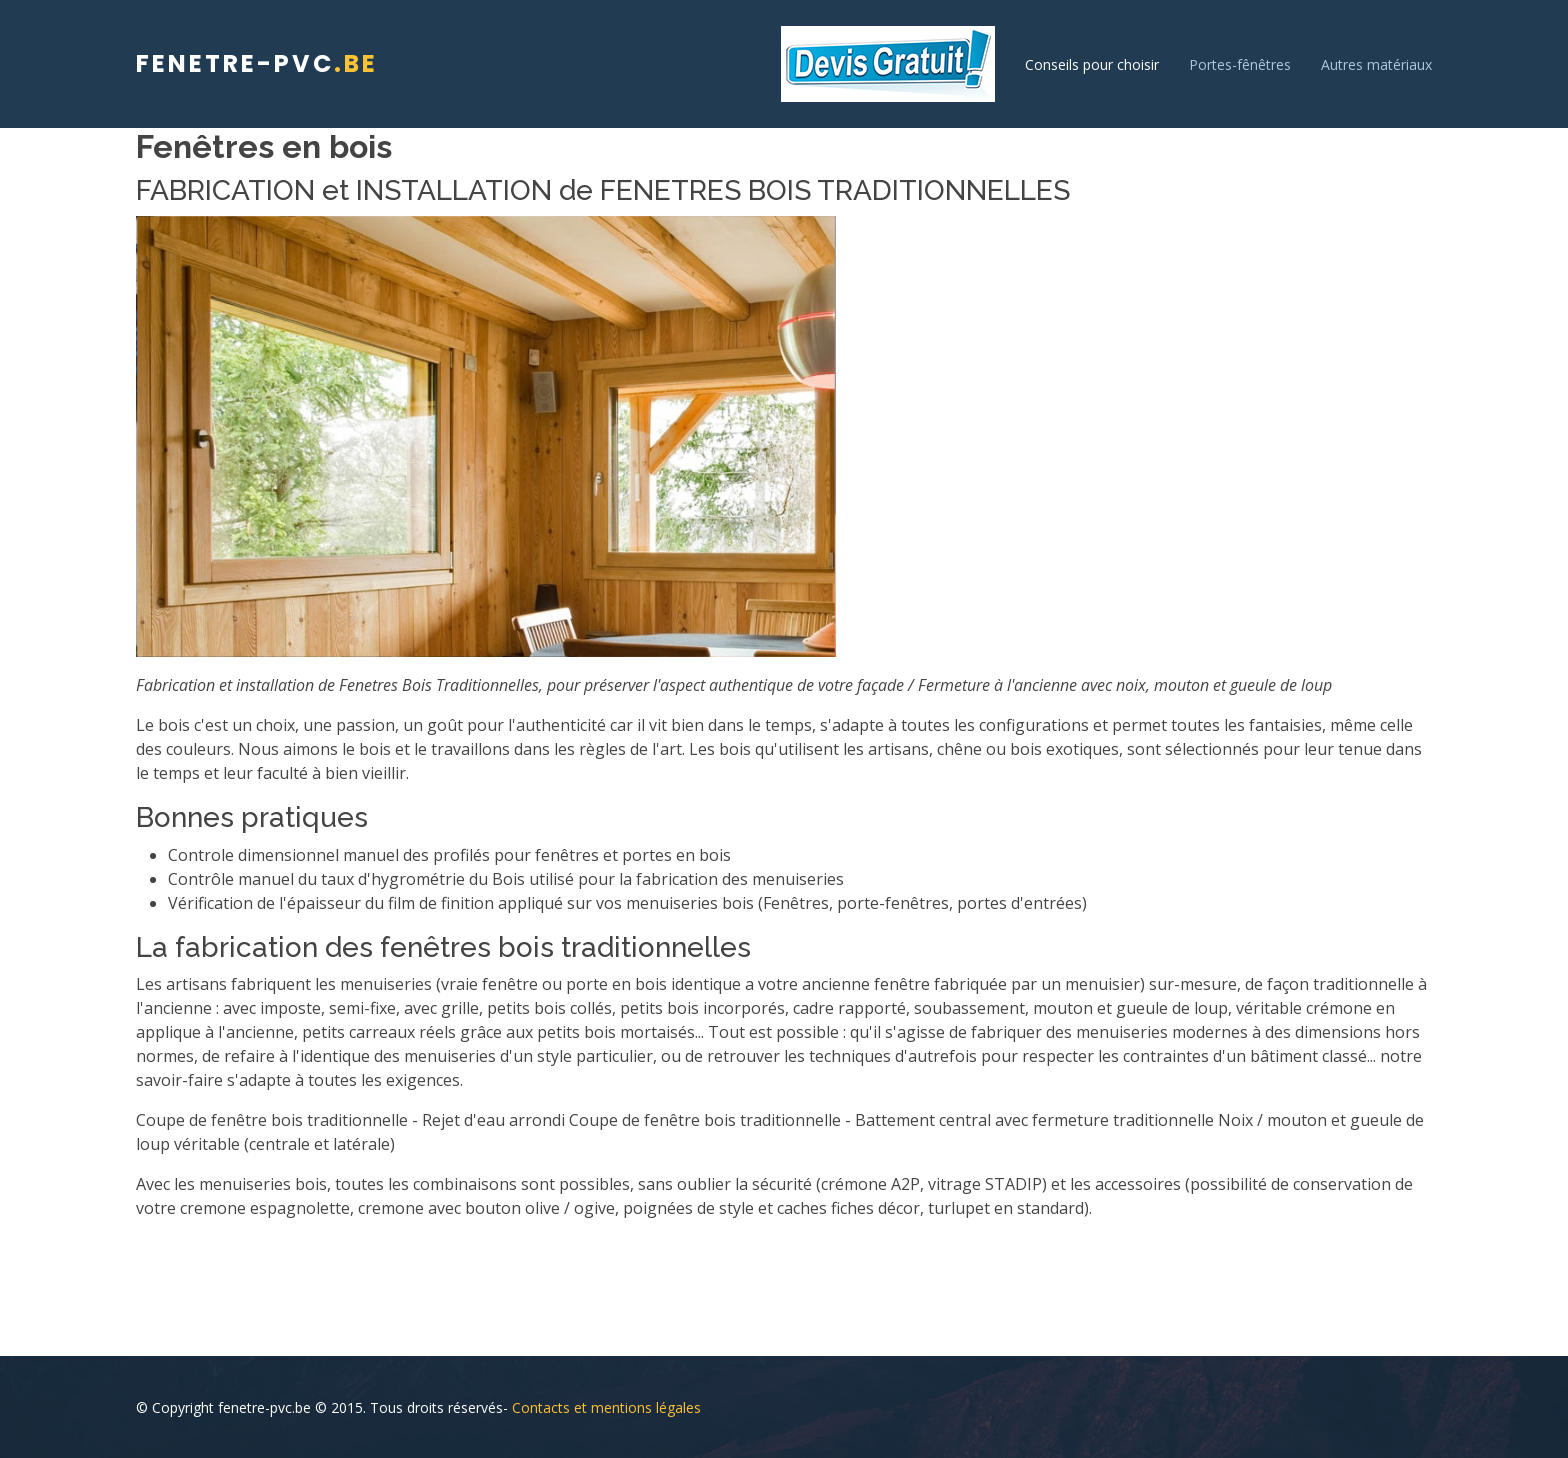 This screenshot has height=1458, width=1568. What do you see at coordinates (257, 63) in the screenshot?
I see `fenetre-pvc` at bounding box center [257, 63].